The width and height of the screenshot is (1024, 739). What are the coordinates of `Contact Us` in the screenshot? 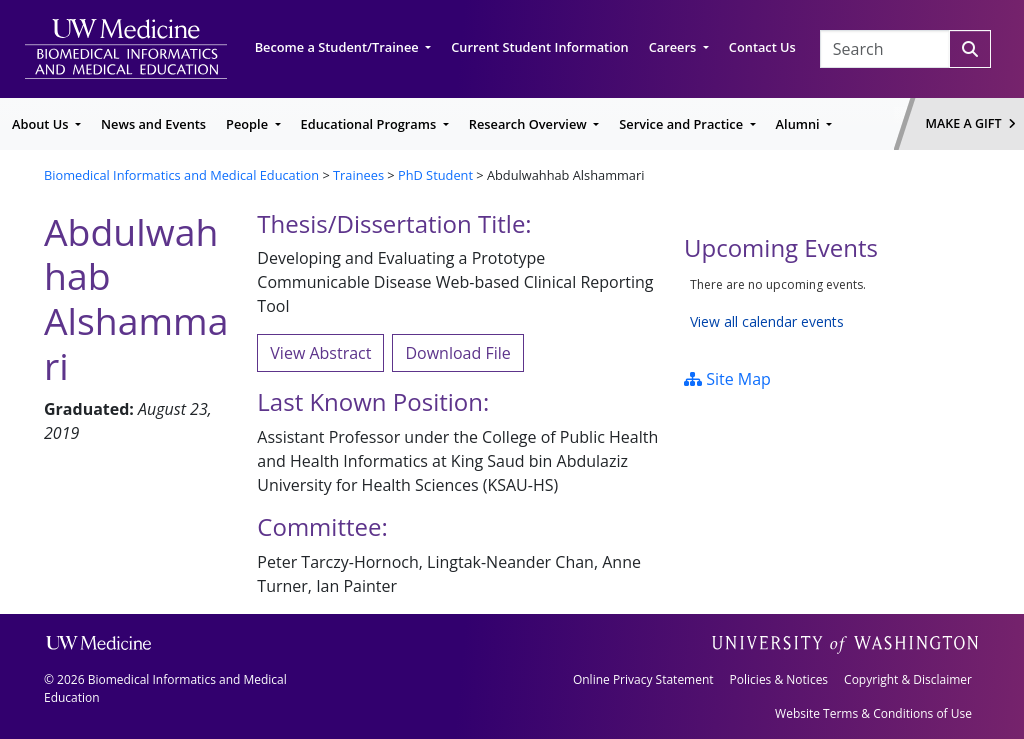 It's located at (762, 47).